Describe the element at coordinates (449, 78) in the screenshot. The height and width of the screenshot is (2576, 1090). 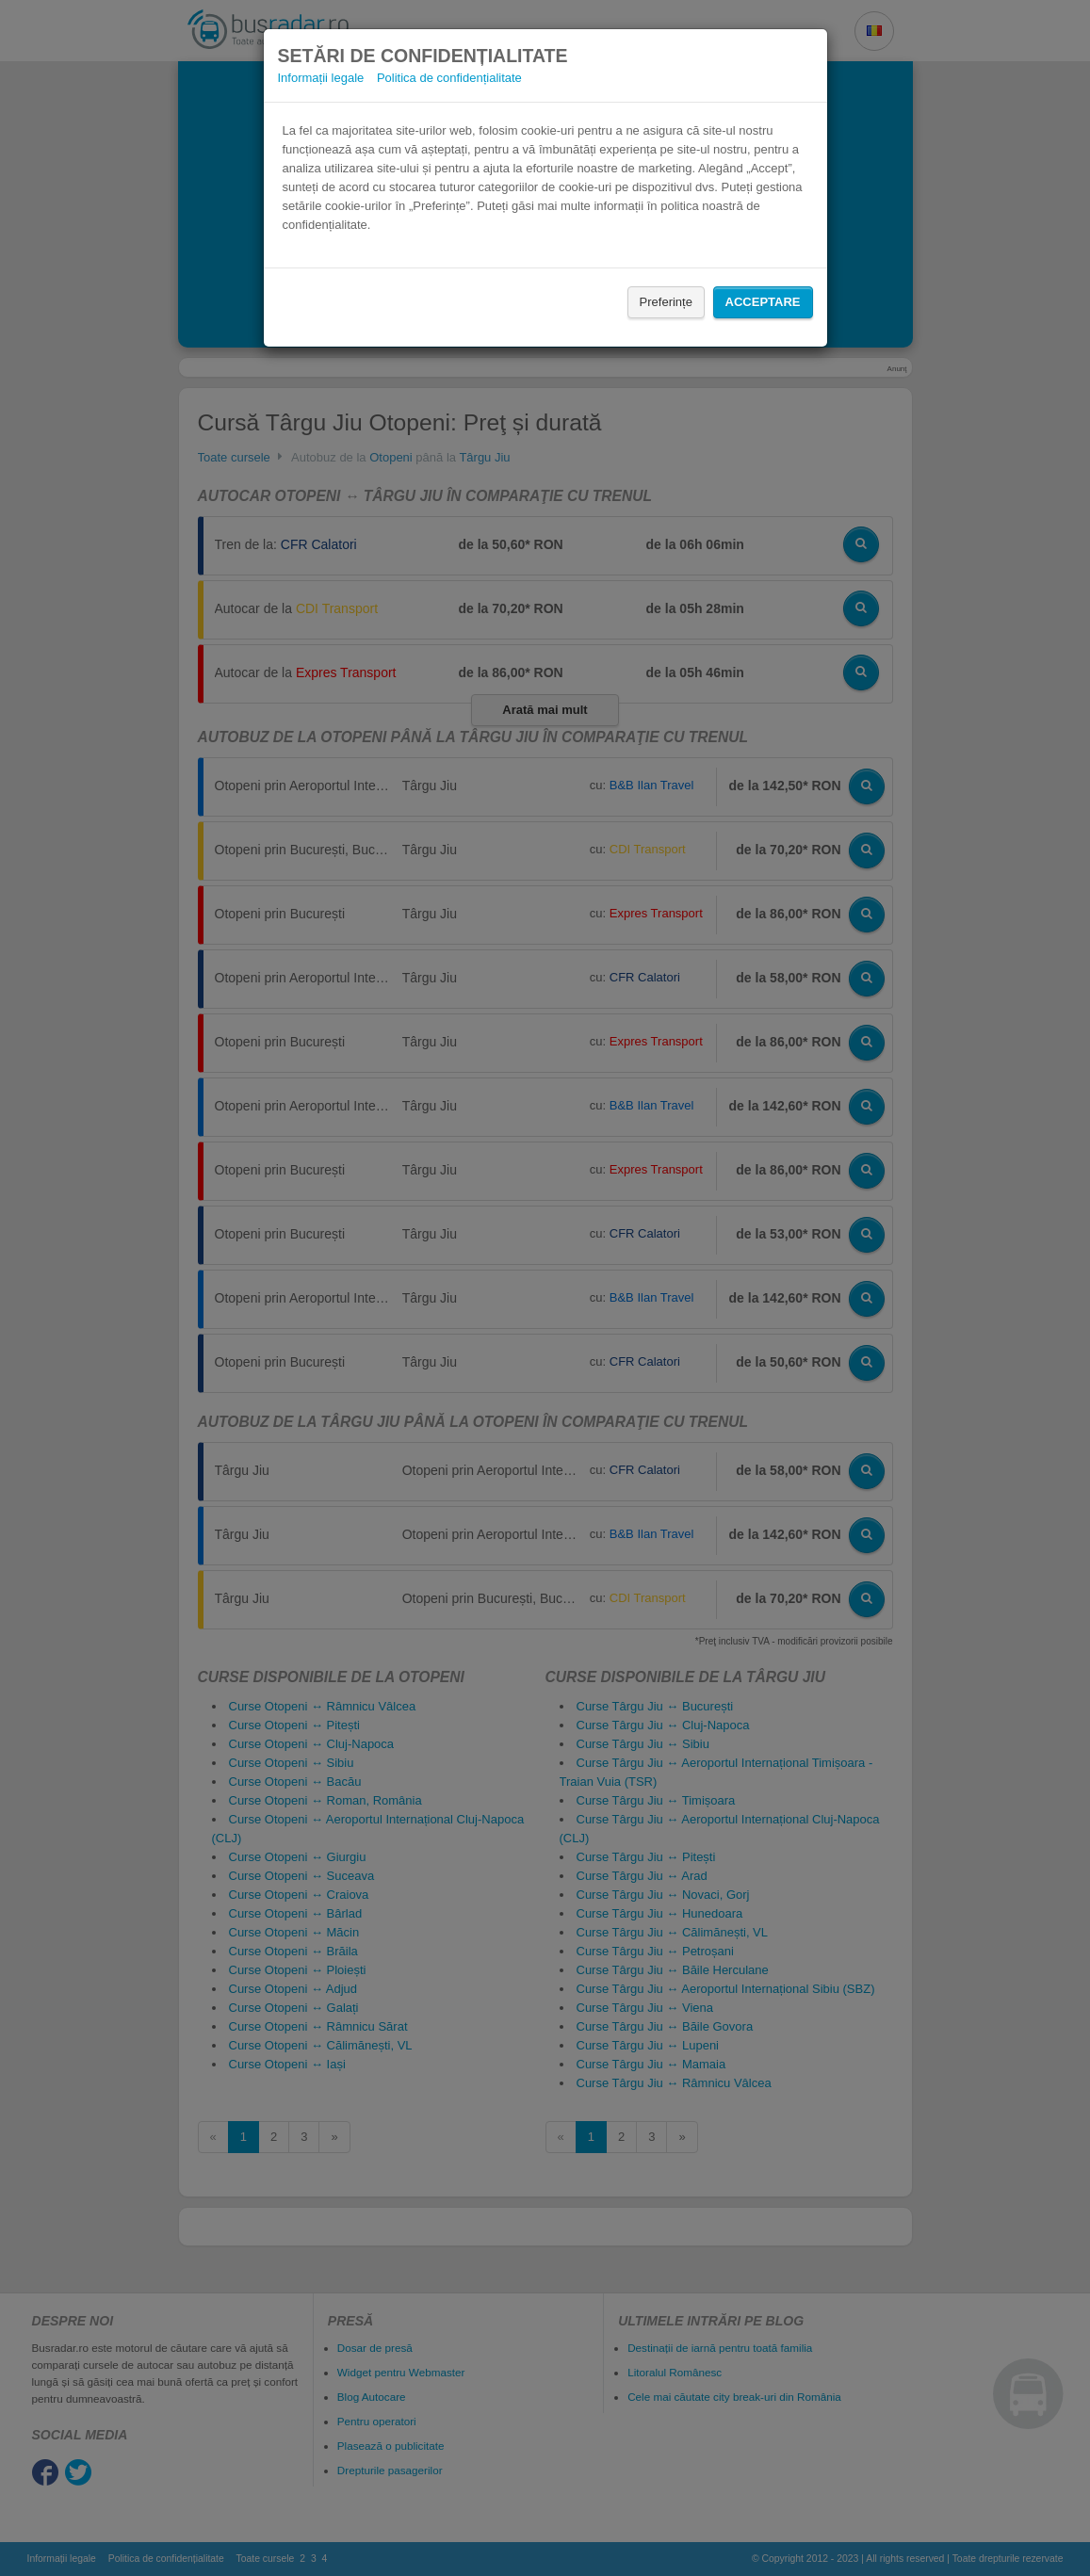
I see `Politica de confidențialitate` at that location.